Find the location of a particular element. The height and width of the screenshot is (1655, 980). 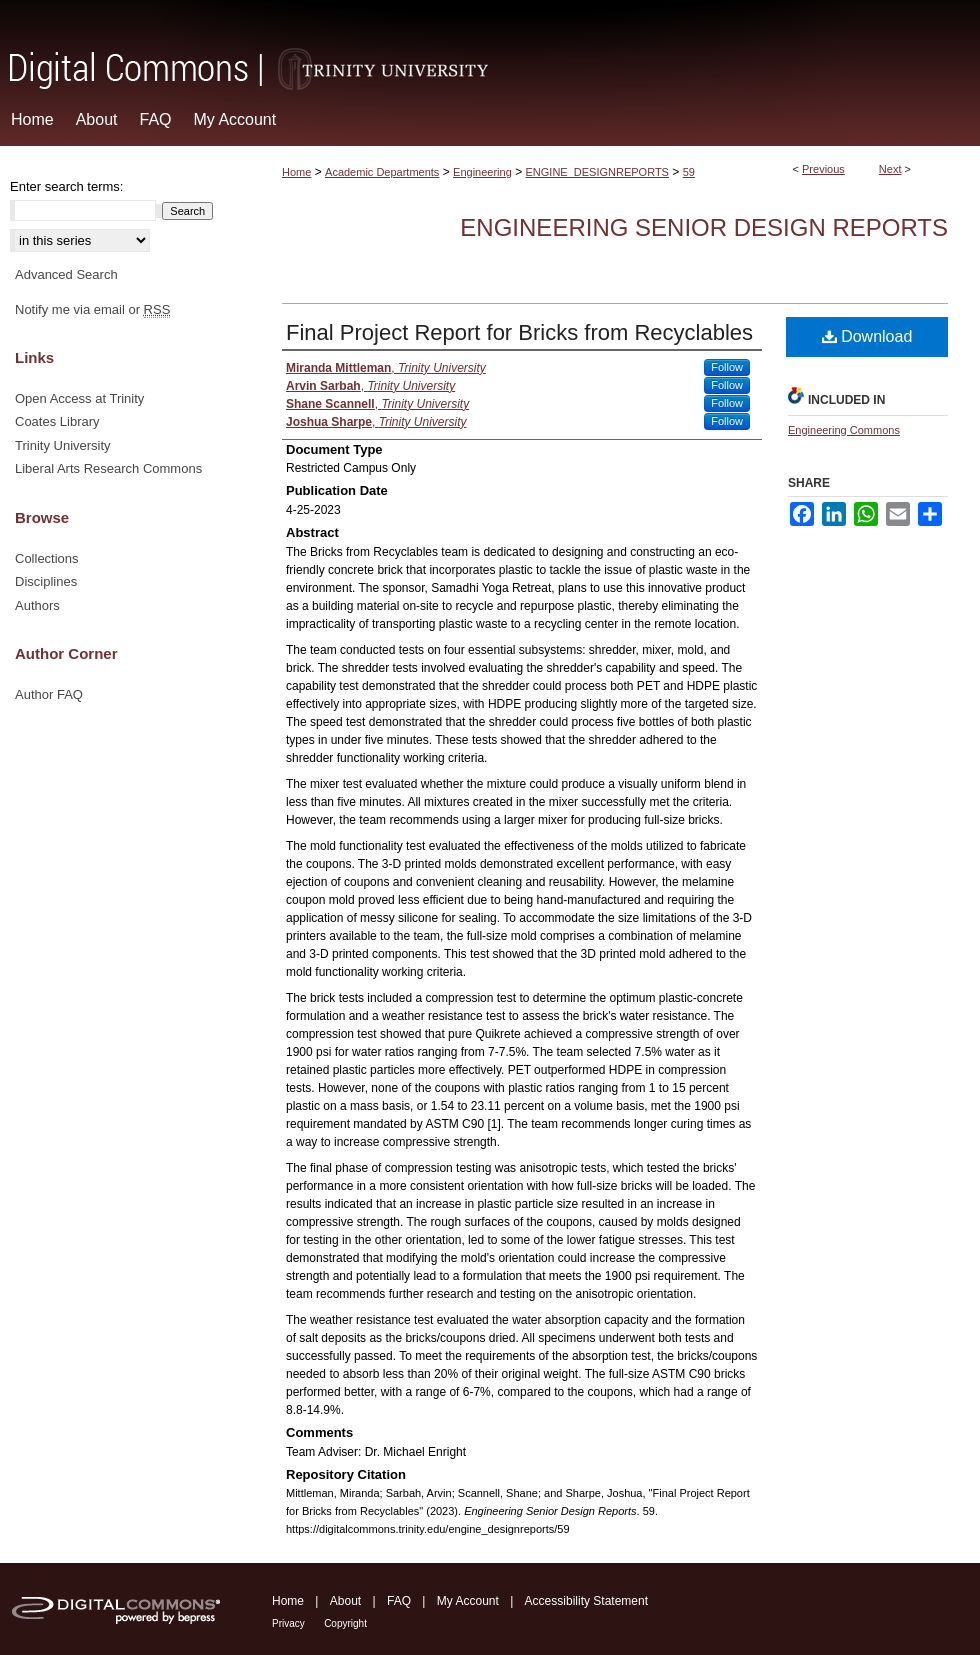

ENGINE_DESIGNREPORTS is located at coordinates (597, 172).